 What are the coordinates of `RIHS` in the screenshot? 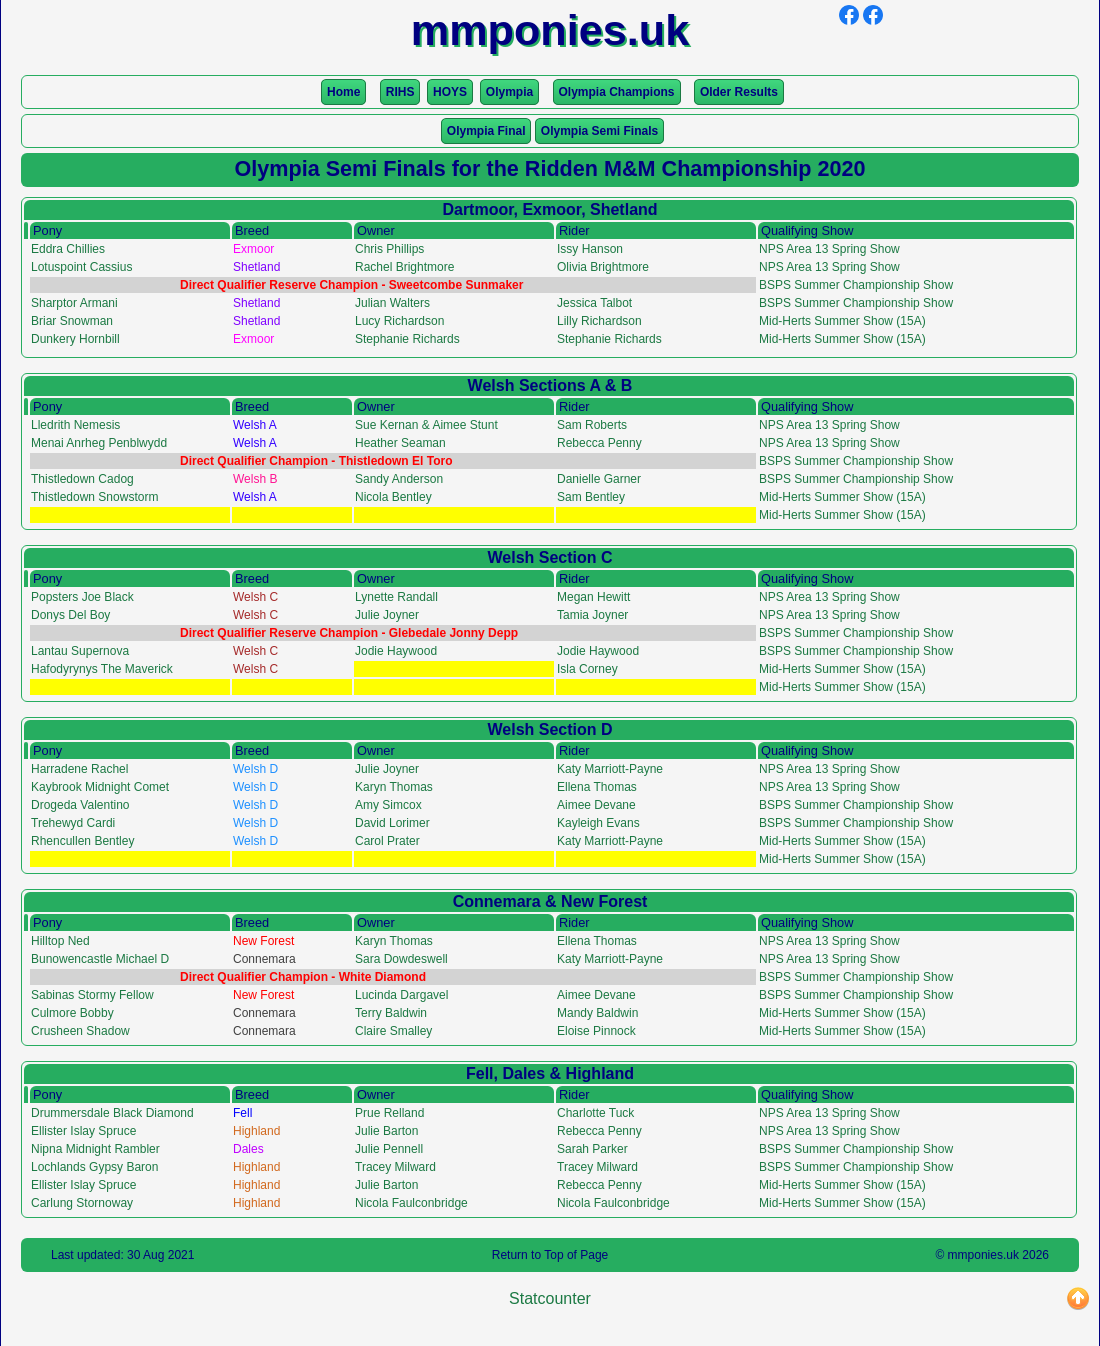 It's located at (400, 92).